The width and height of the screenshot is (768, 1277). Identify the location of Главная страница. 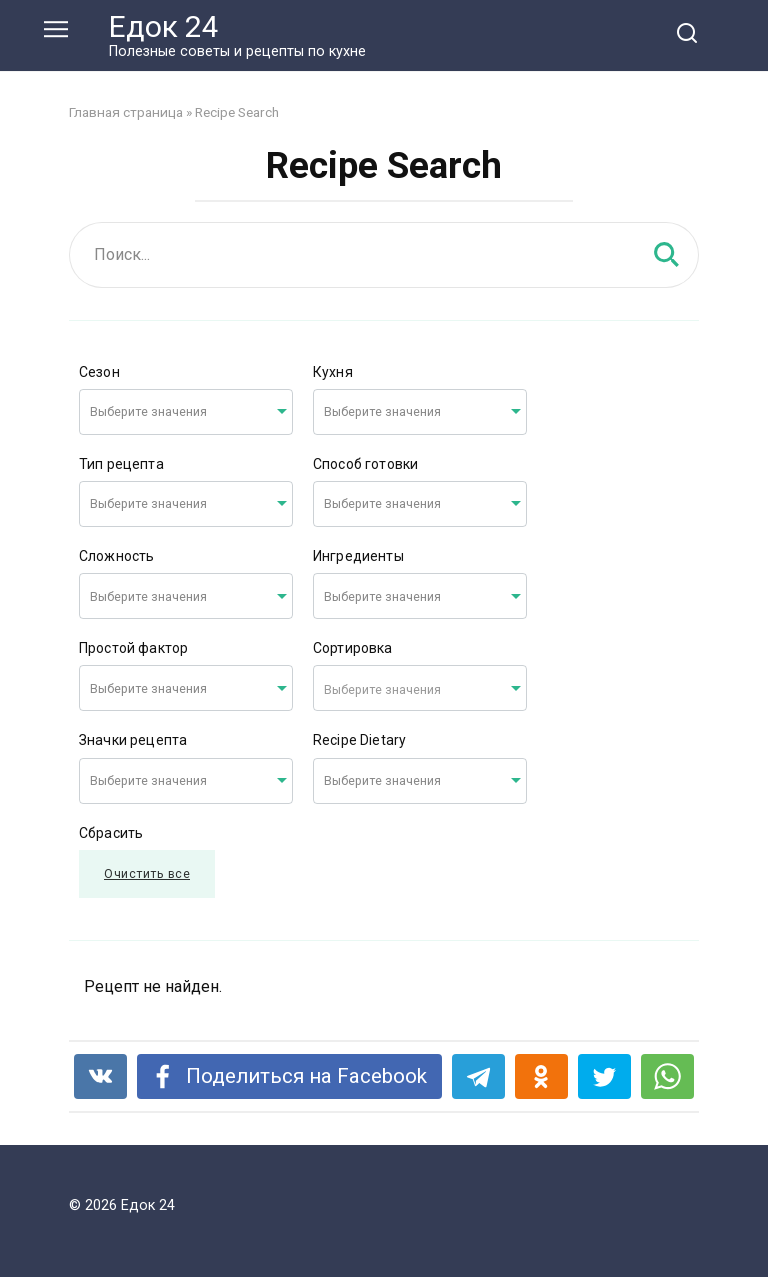
(126, 112).